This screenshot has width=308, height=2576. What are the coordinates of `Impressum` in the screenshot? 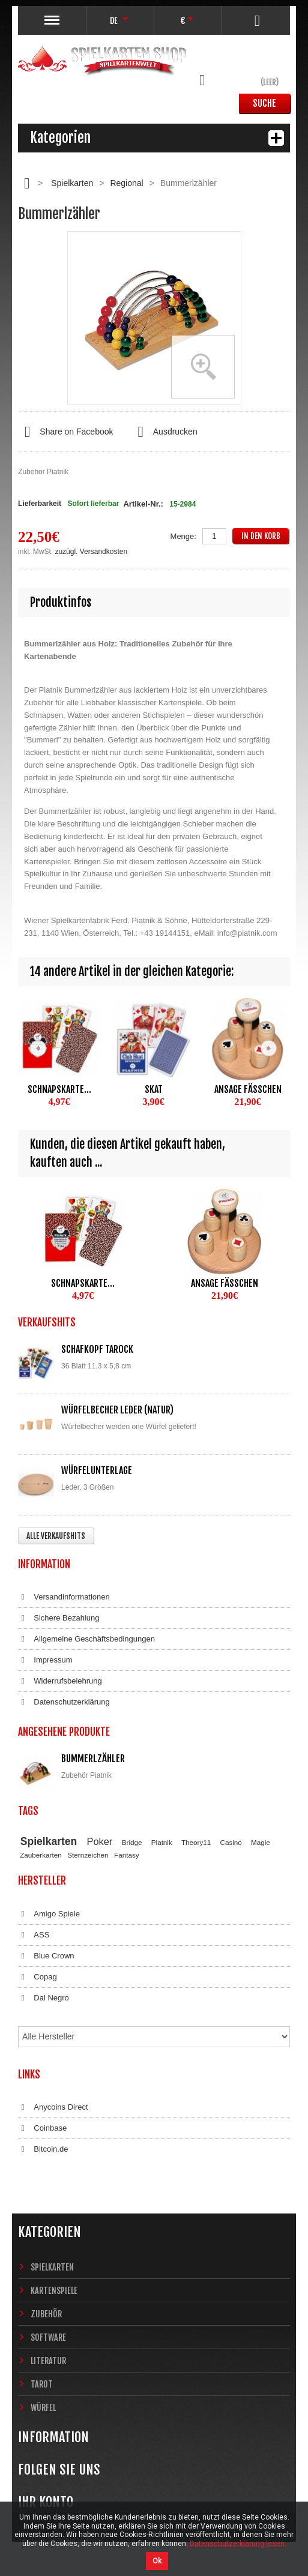 It's located at (45, 1660).